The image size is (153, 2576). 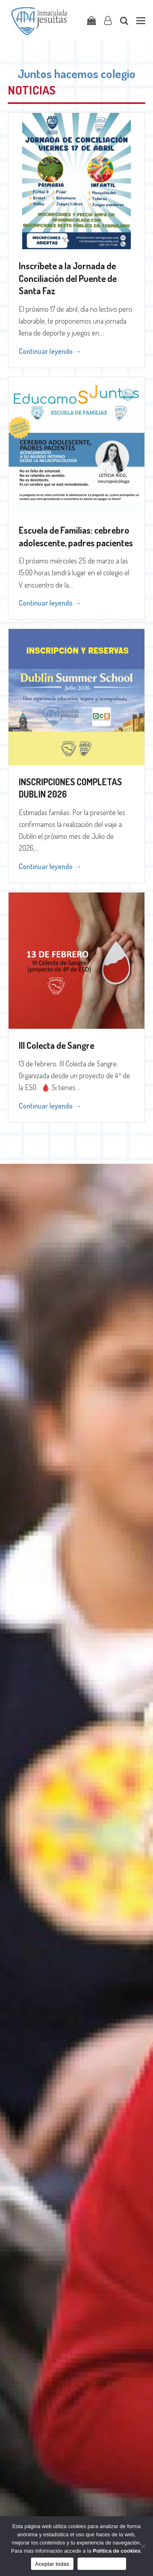 I want to click on Aceptar todas, so click(x=52, y=2564).